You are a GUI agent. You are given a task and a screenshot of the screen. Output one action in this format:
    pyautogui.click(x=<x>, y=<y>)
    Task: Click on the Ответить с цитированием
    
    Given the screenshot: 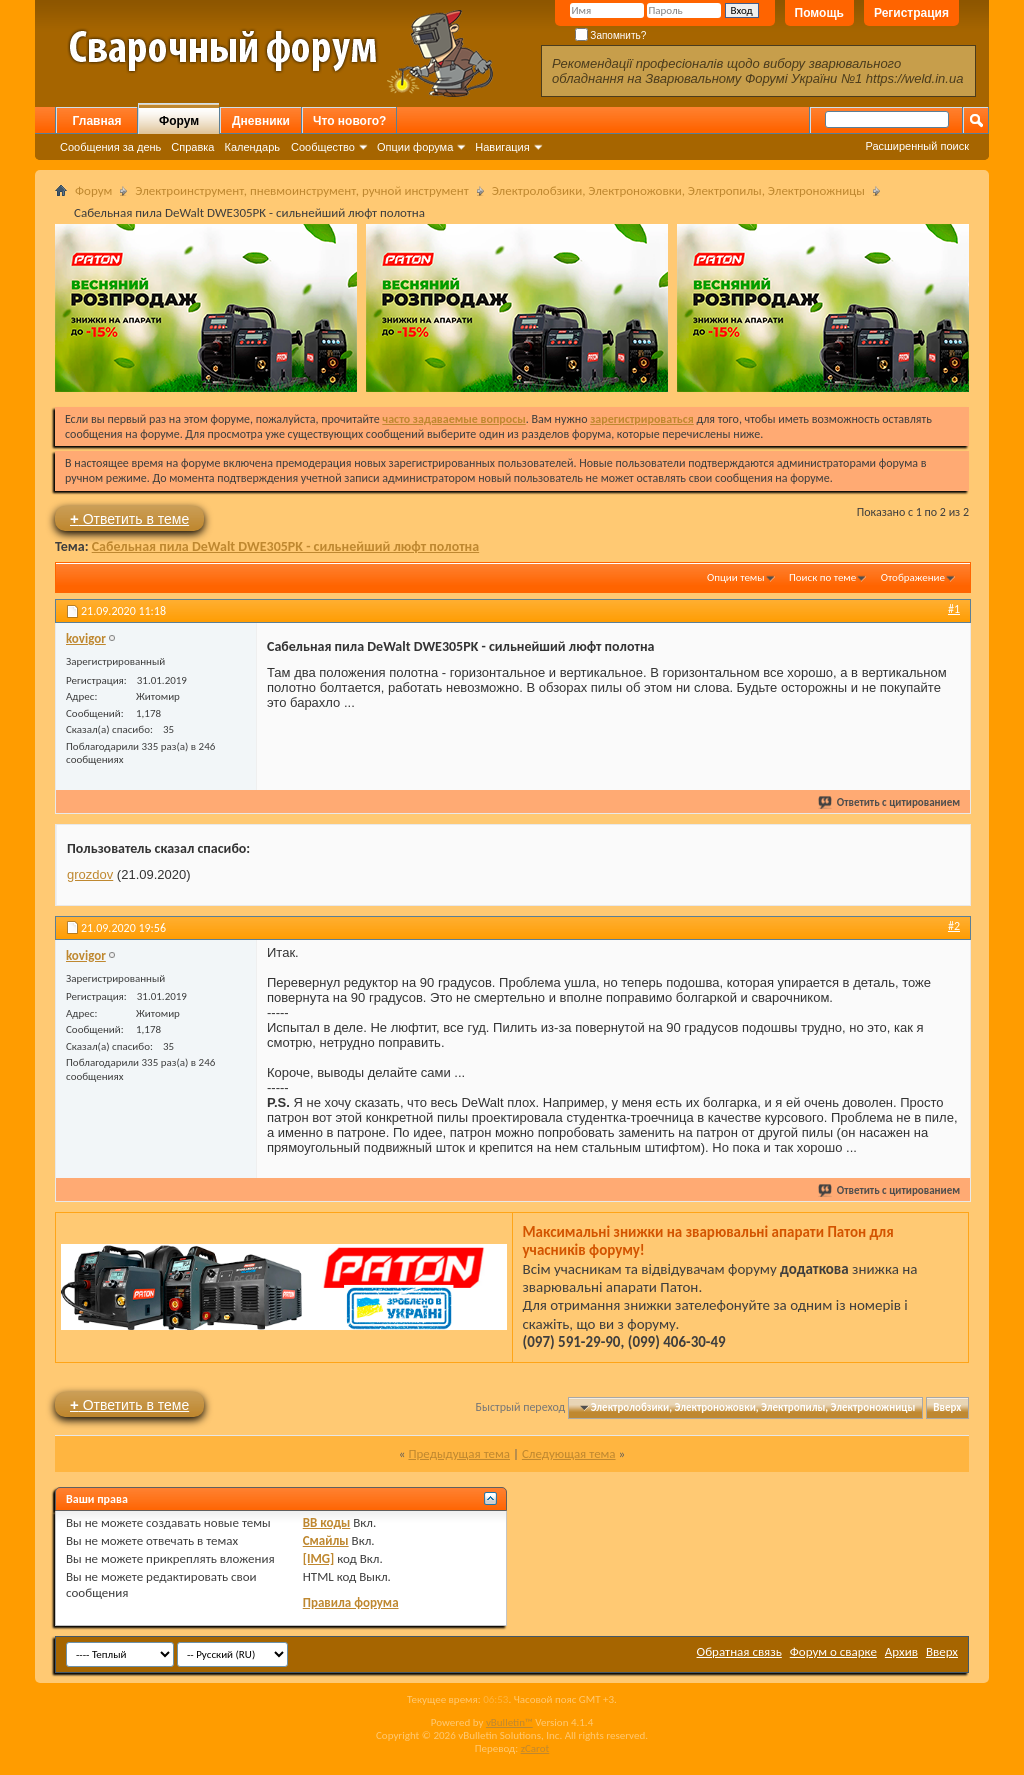 What is the action you would take?
    pyautogui.click(x=890, y=802)
    